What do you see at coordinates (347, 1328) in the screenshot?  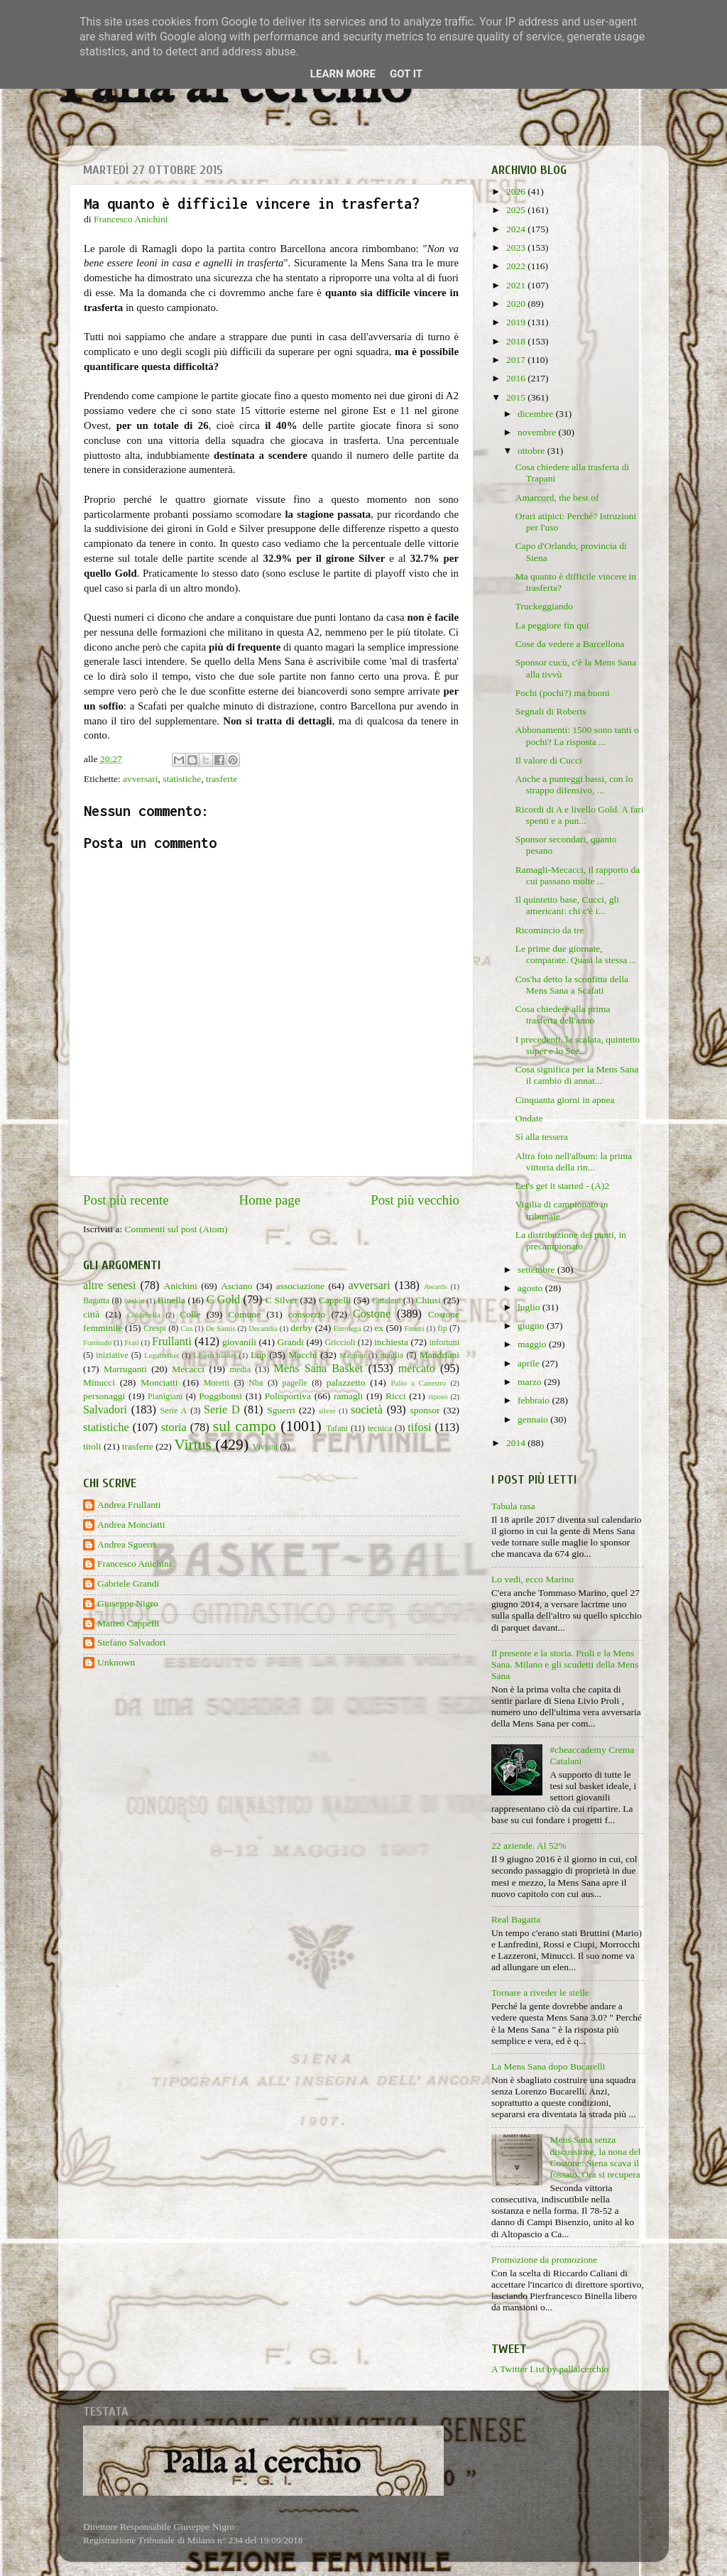 I see `Eurolega` at bounding box center [347, 1328].